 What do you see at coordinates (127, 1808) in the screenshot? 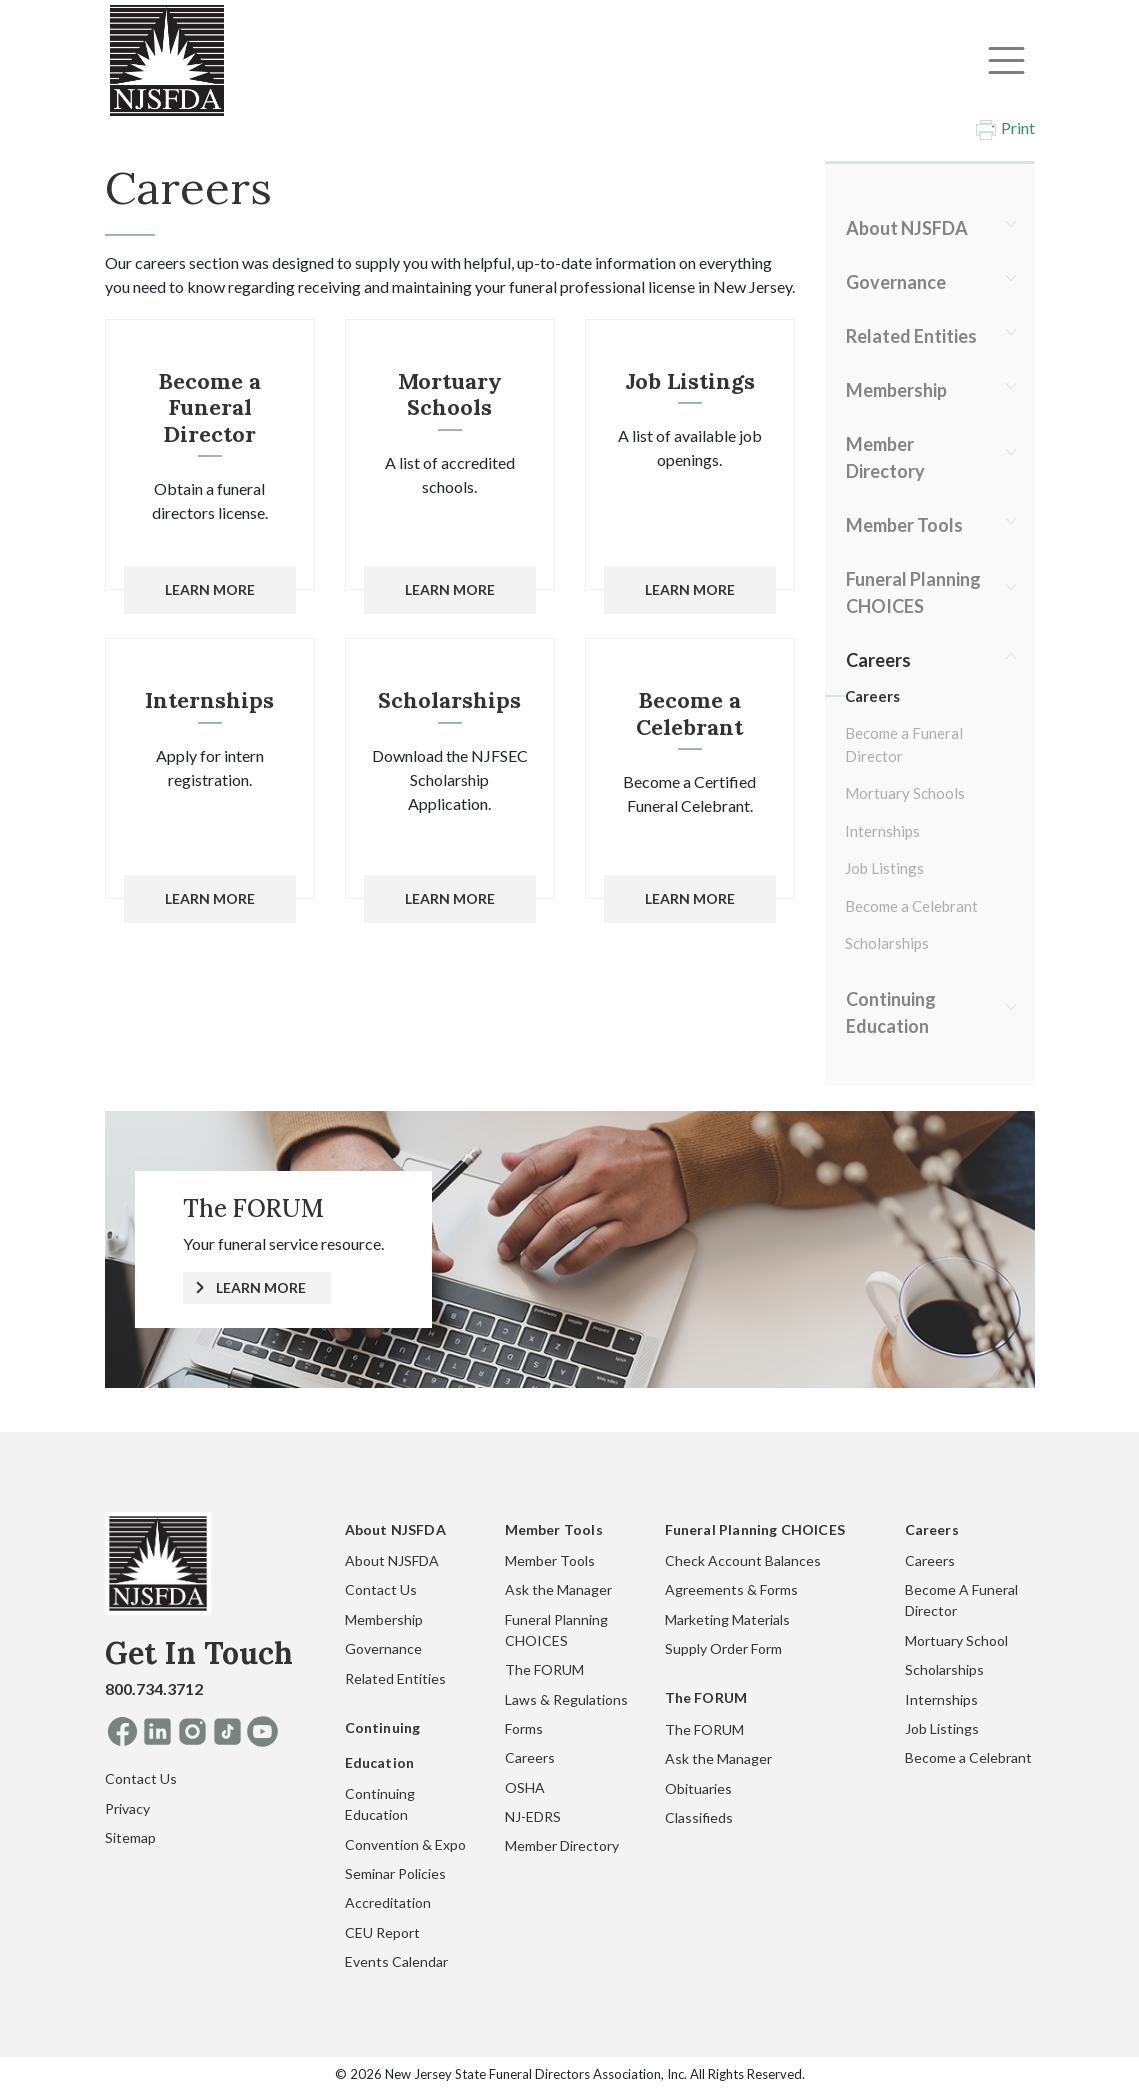
I see `Privacy` at bounding box center [127, 1808].